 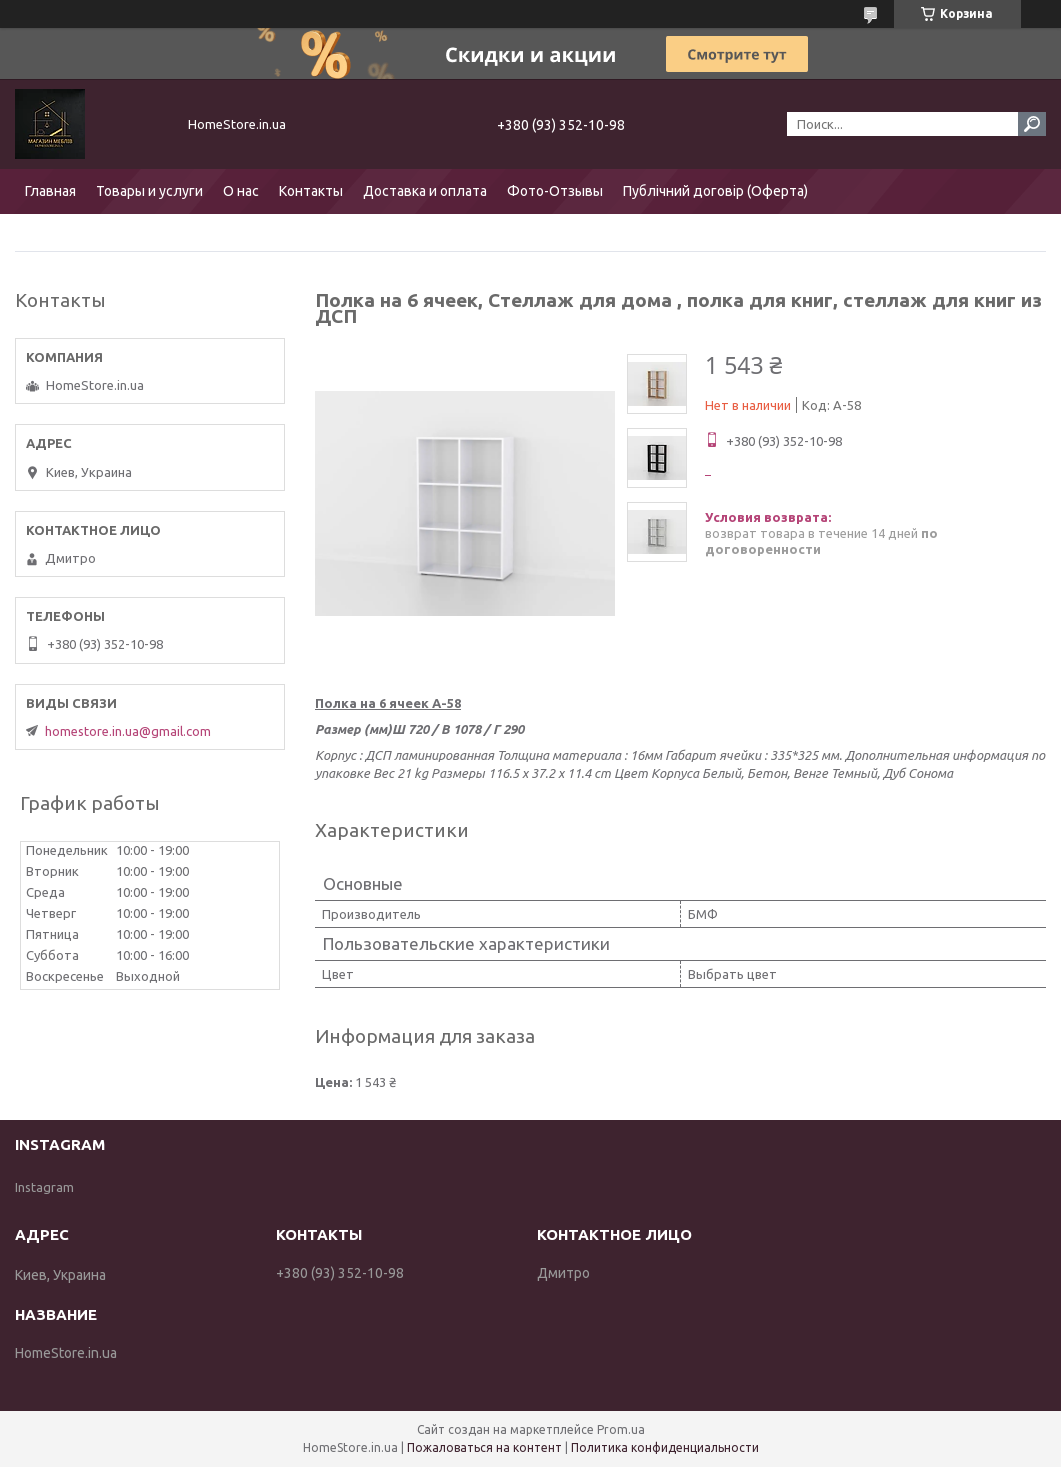 I want to click on Prom.ua, so click(x=621, y=1429).